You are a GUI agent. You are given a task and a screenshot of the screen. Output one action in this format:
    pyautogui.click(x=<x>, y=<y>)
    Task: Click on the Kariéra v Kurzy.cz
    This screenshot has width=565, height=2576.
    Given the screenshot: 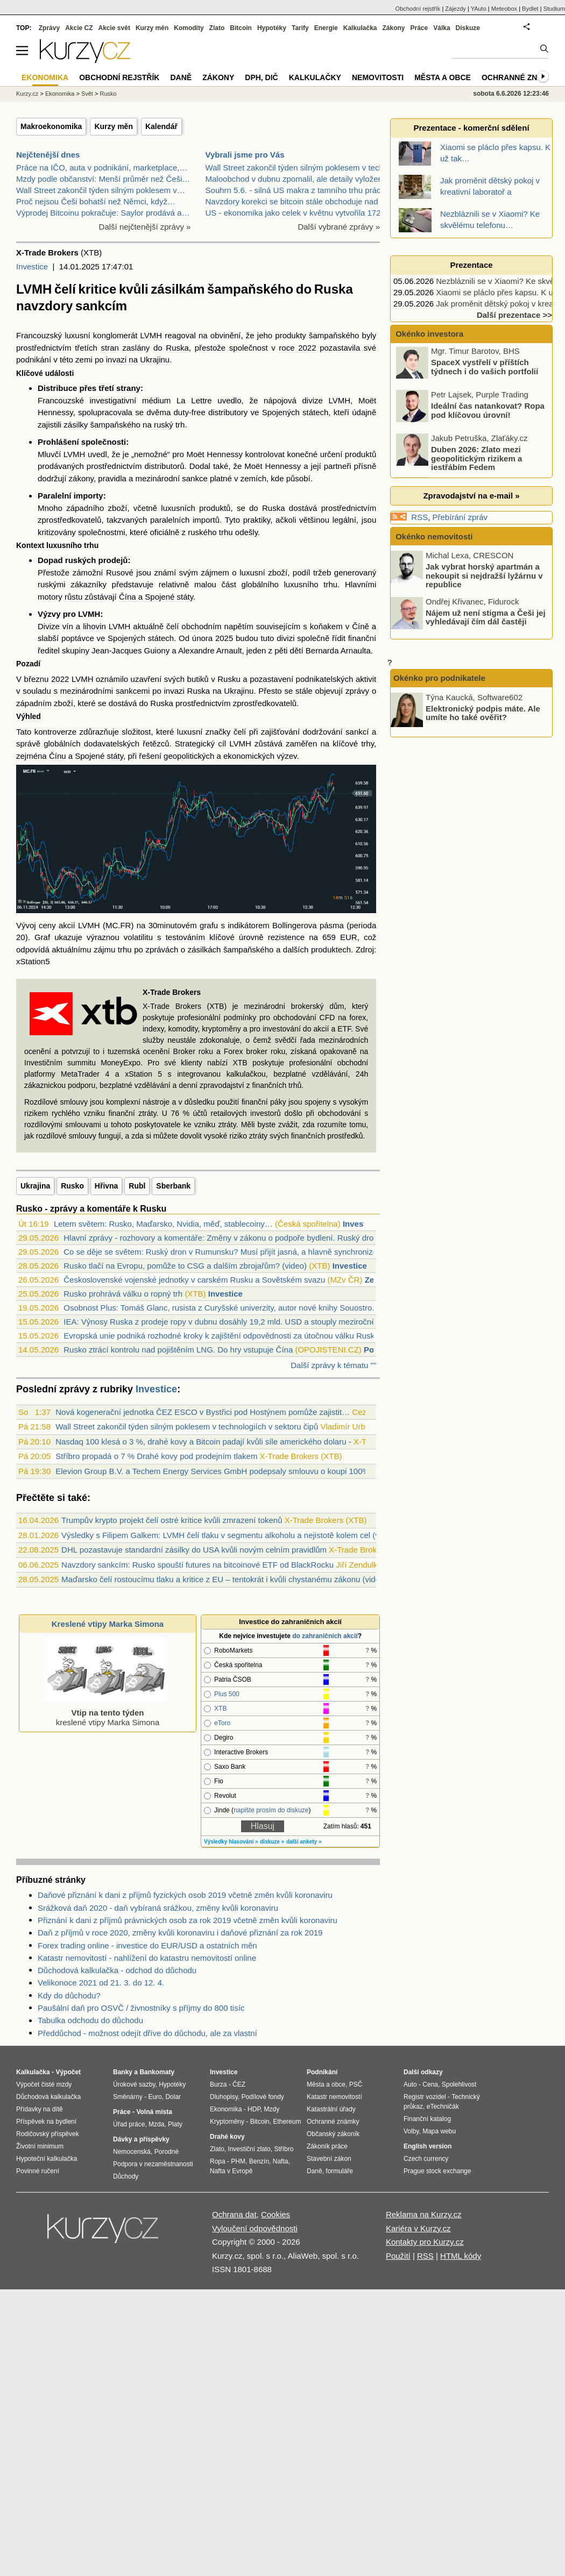 What is the action you would take?
    pyautogui.click(x=418, y=2228)
    